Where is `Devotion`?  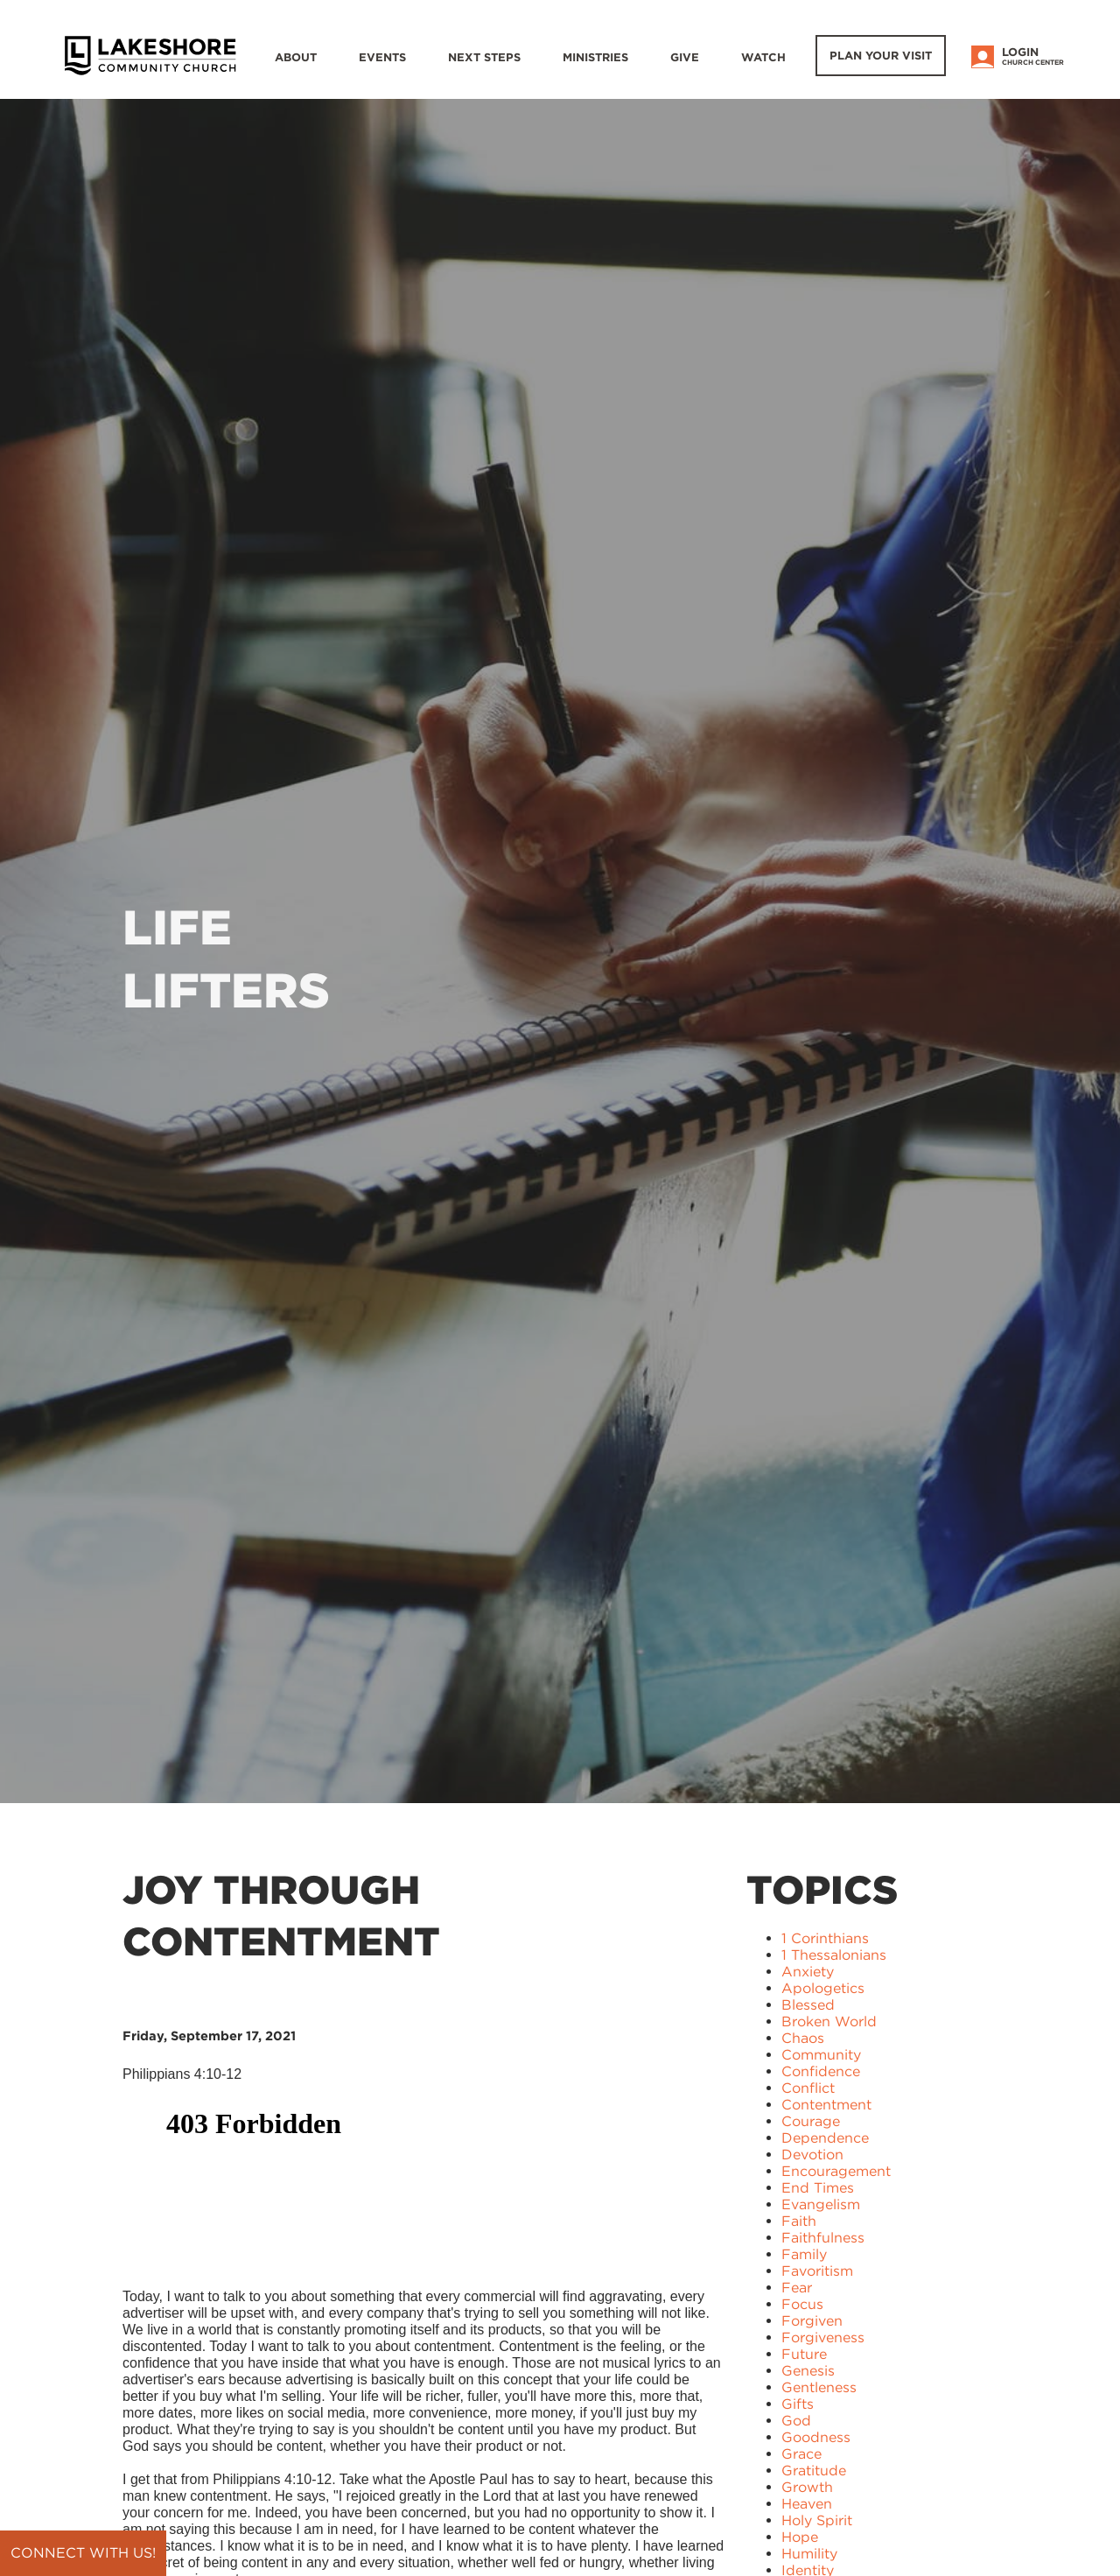 Devotion is located at coordinates (812, 2154).